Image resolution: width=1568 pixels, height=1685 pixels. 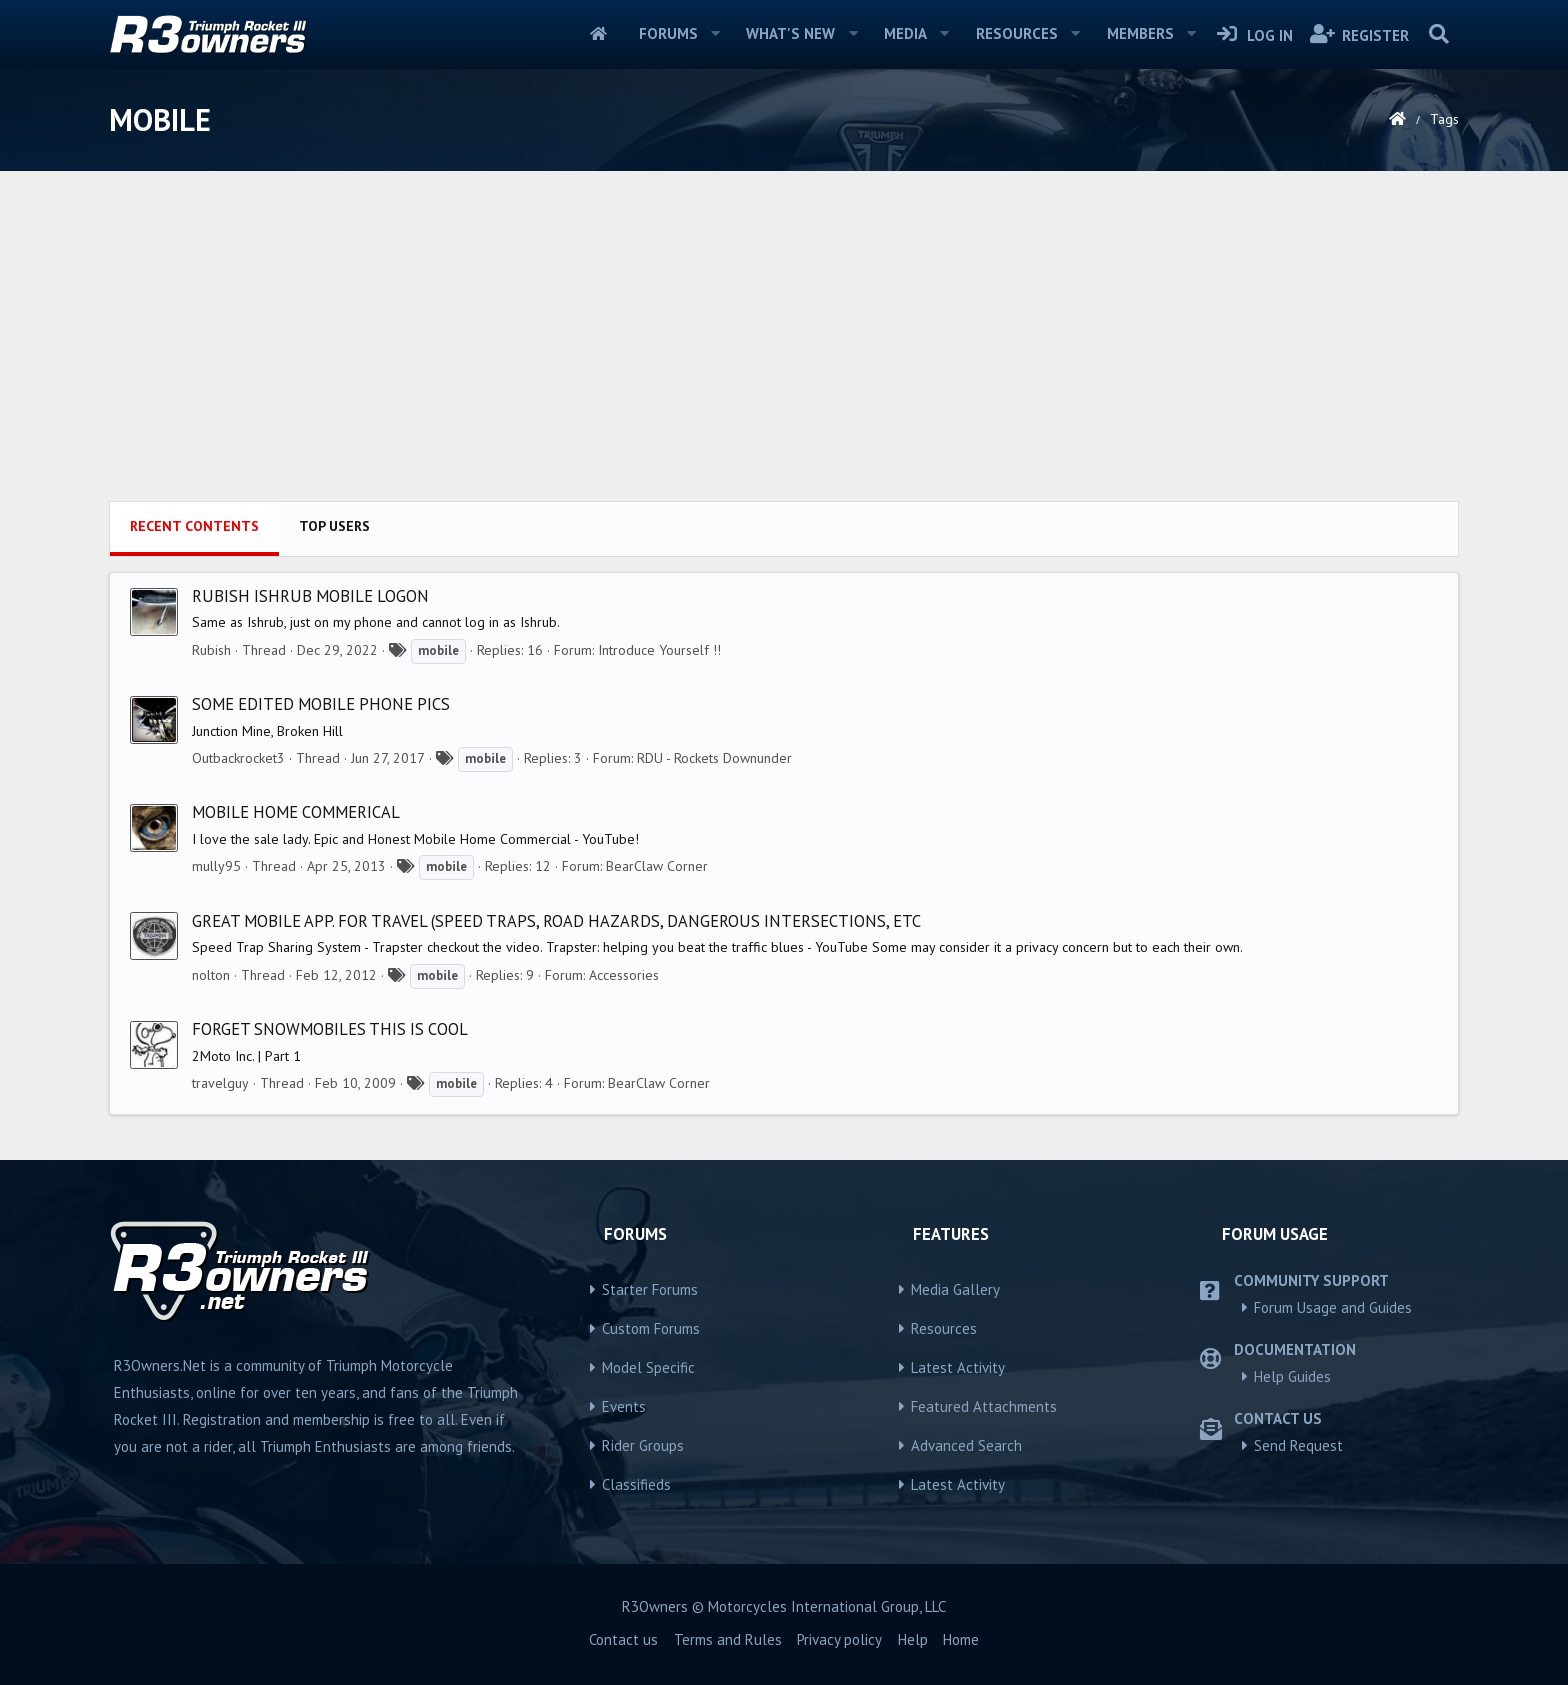 What do you see at coordinates (958, 1367) in the screenshot?
I see `Latest Activity` at bounding box center [958, 1367].